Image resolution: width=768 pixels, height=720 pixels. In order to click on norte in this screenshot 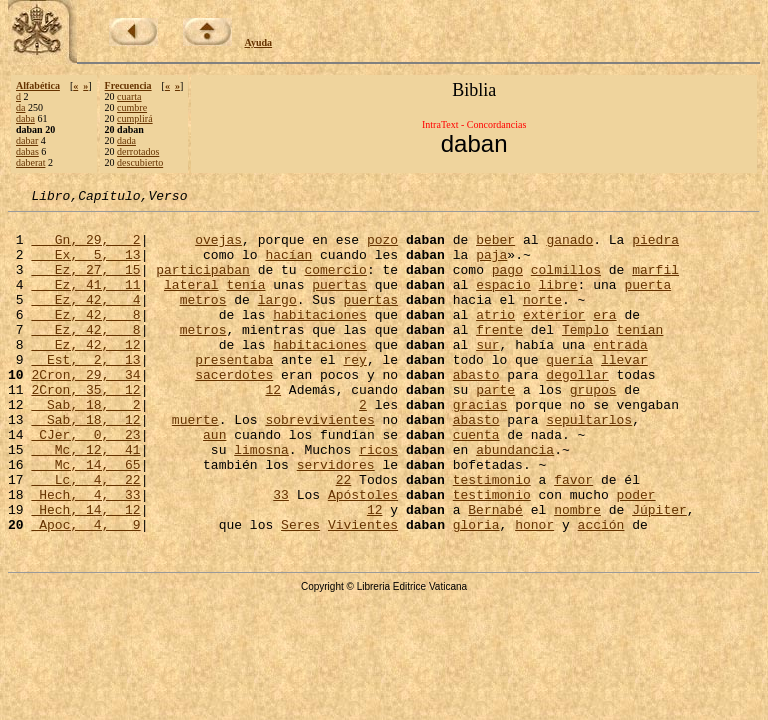, I will do `click(542, 320)`.